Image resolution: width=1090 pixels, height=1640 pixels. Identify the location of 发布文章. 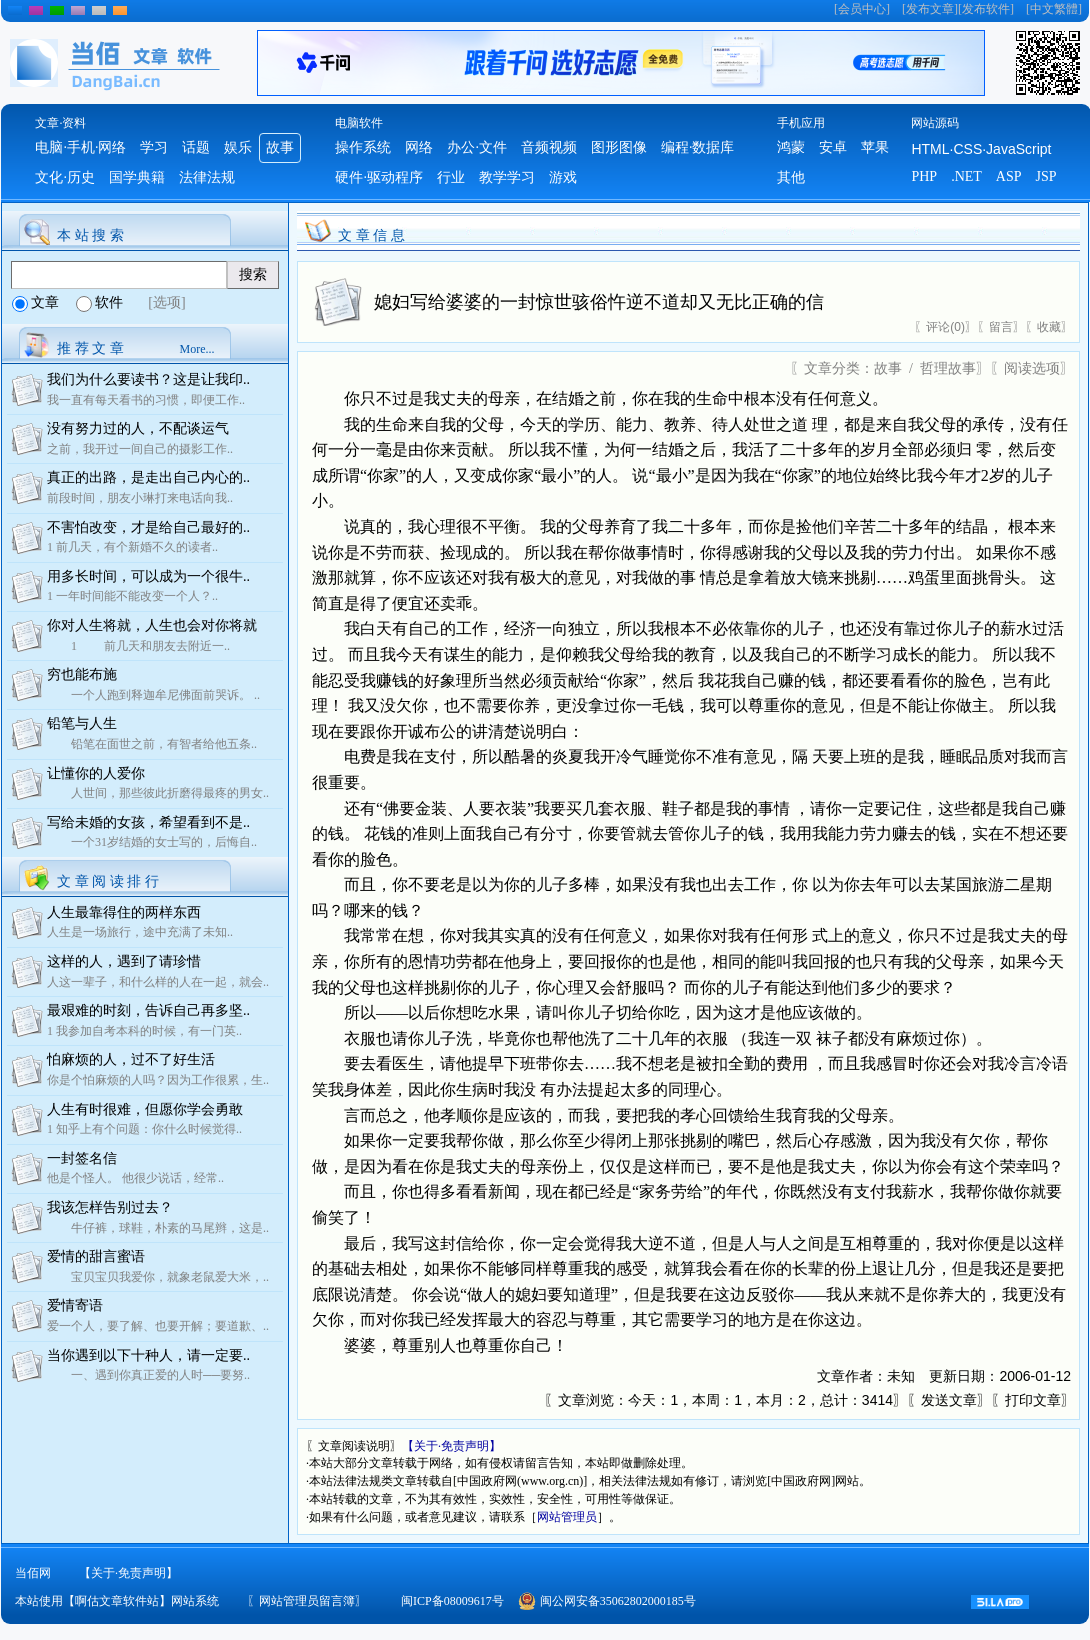
(930, 9).